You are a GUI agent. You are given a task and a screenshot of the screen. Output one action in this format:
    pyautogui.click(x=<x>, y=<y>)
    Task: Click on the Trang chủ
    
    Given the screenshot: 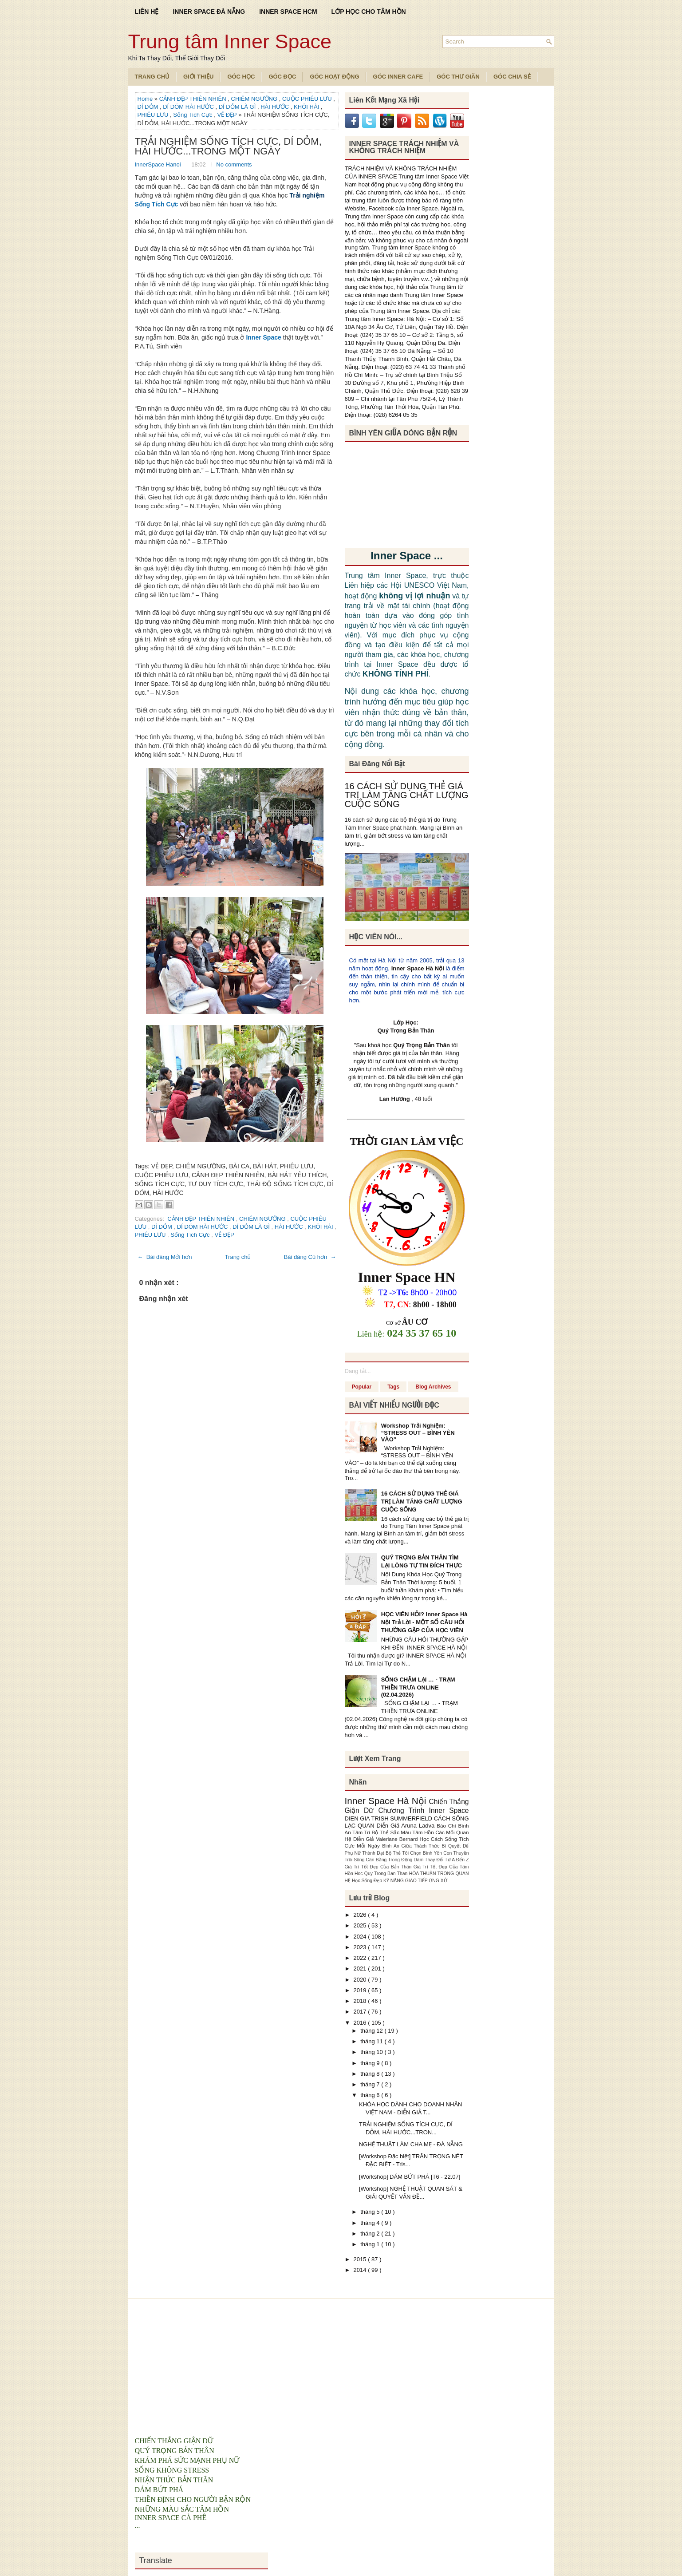 What is the action you would take?
    pyautogui.click(x=238, y=1257)
    